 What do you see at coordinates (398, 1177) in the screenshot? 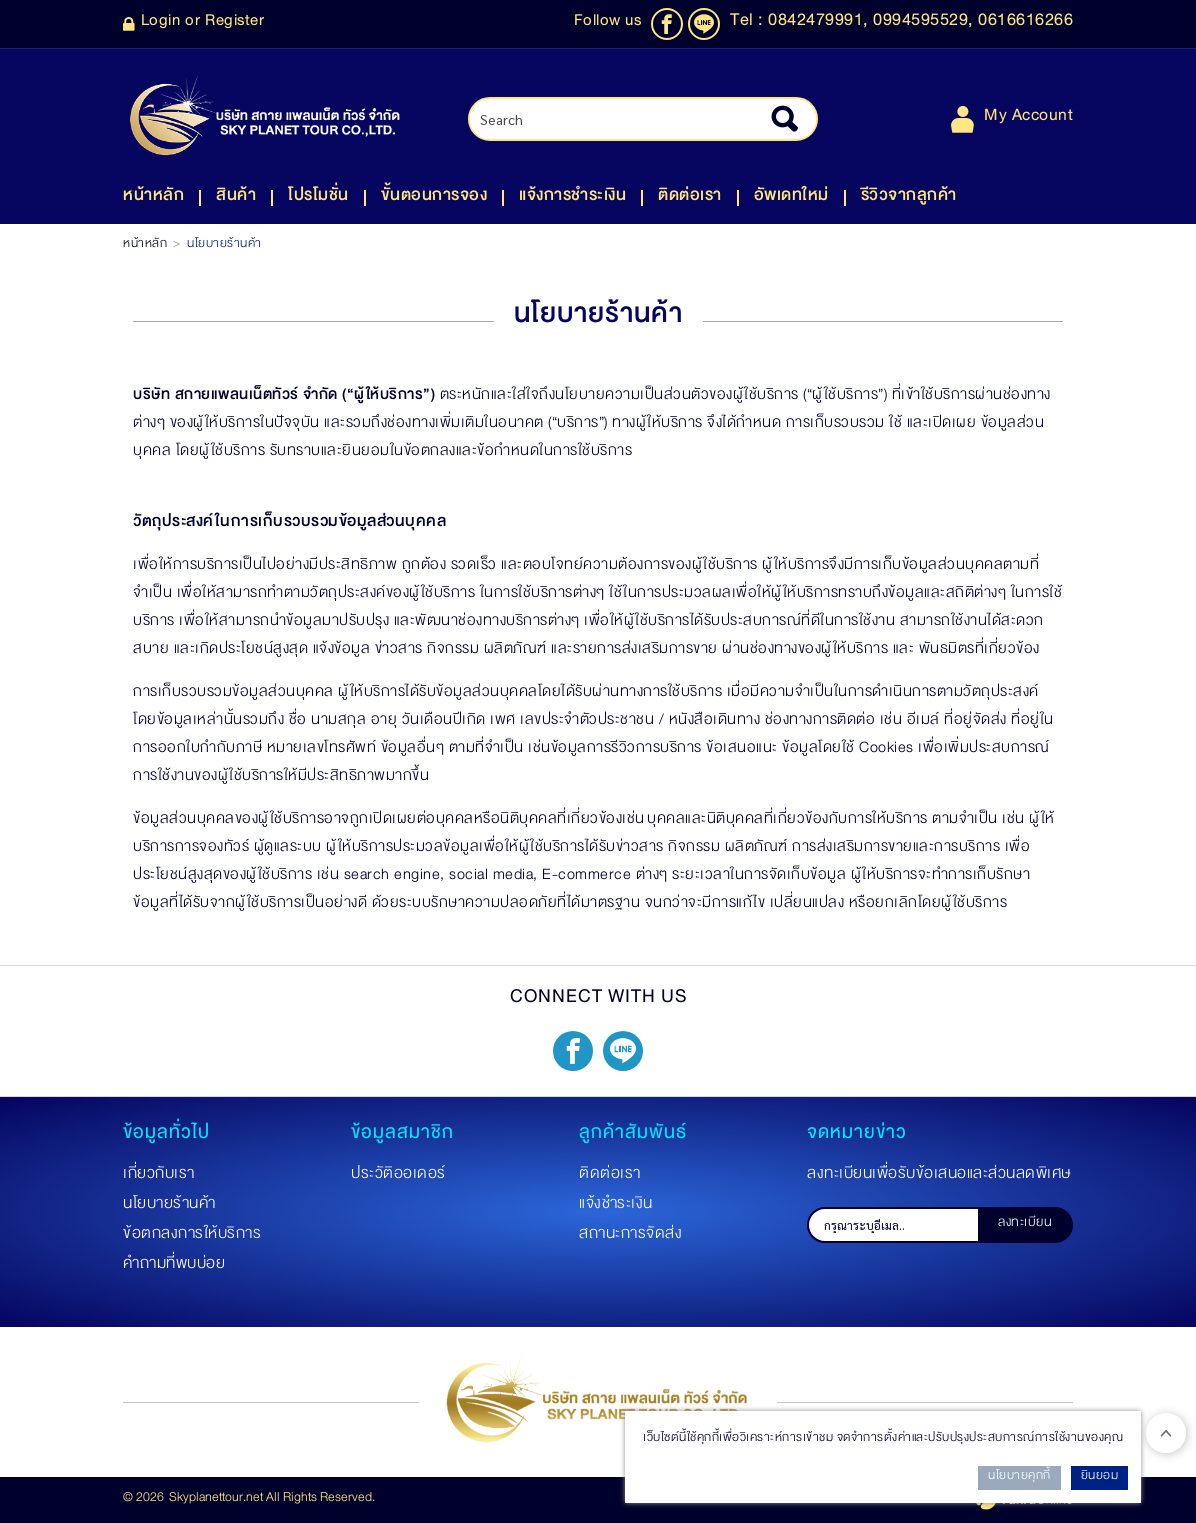
I see `ประวัติออเดอร์` at bounding box center [398, 1177].